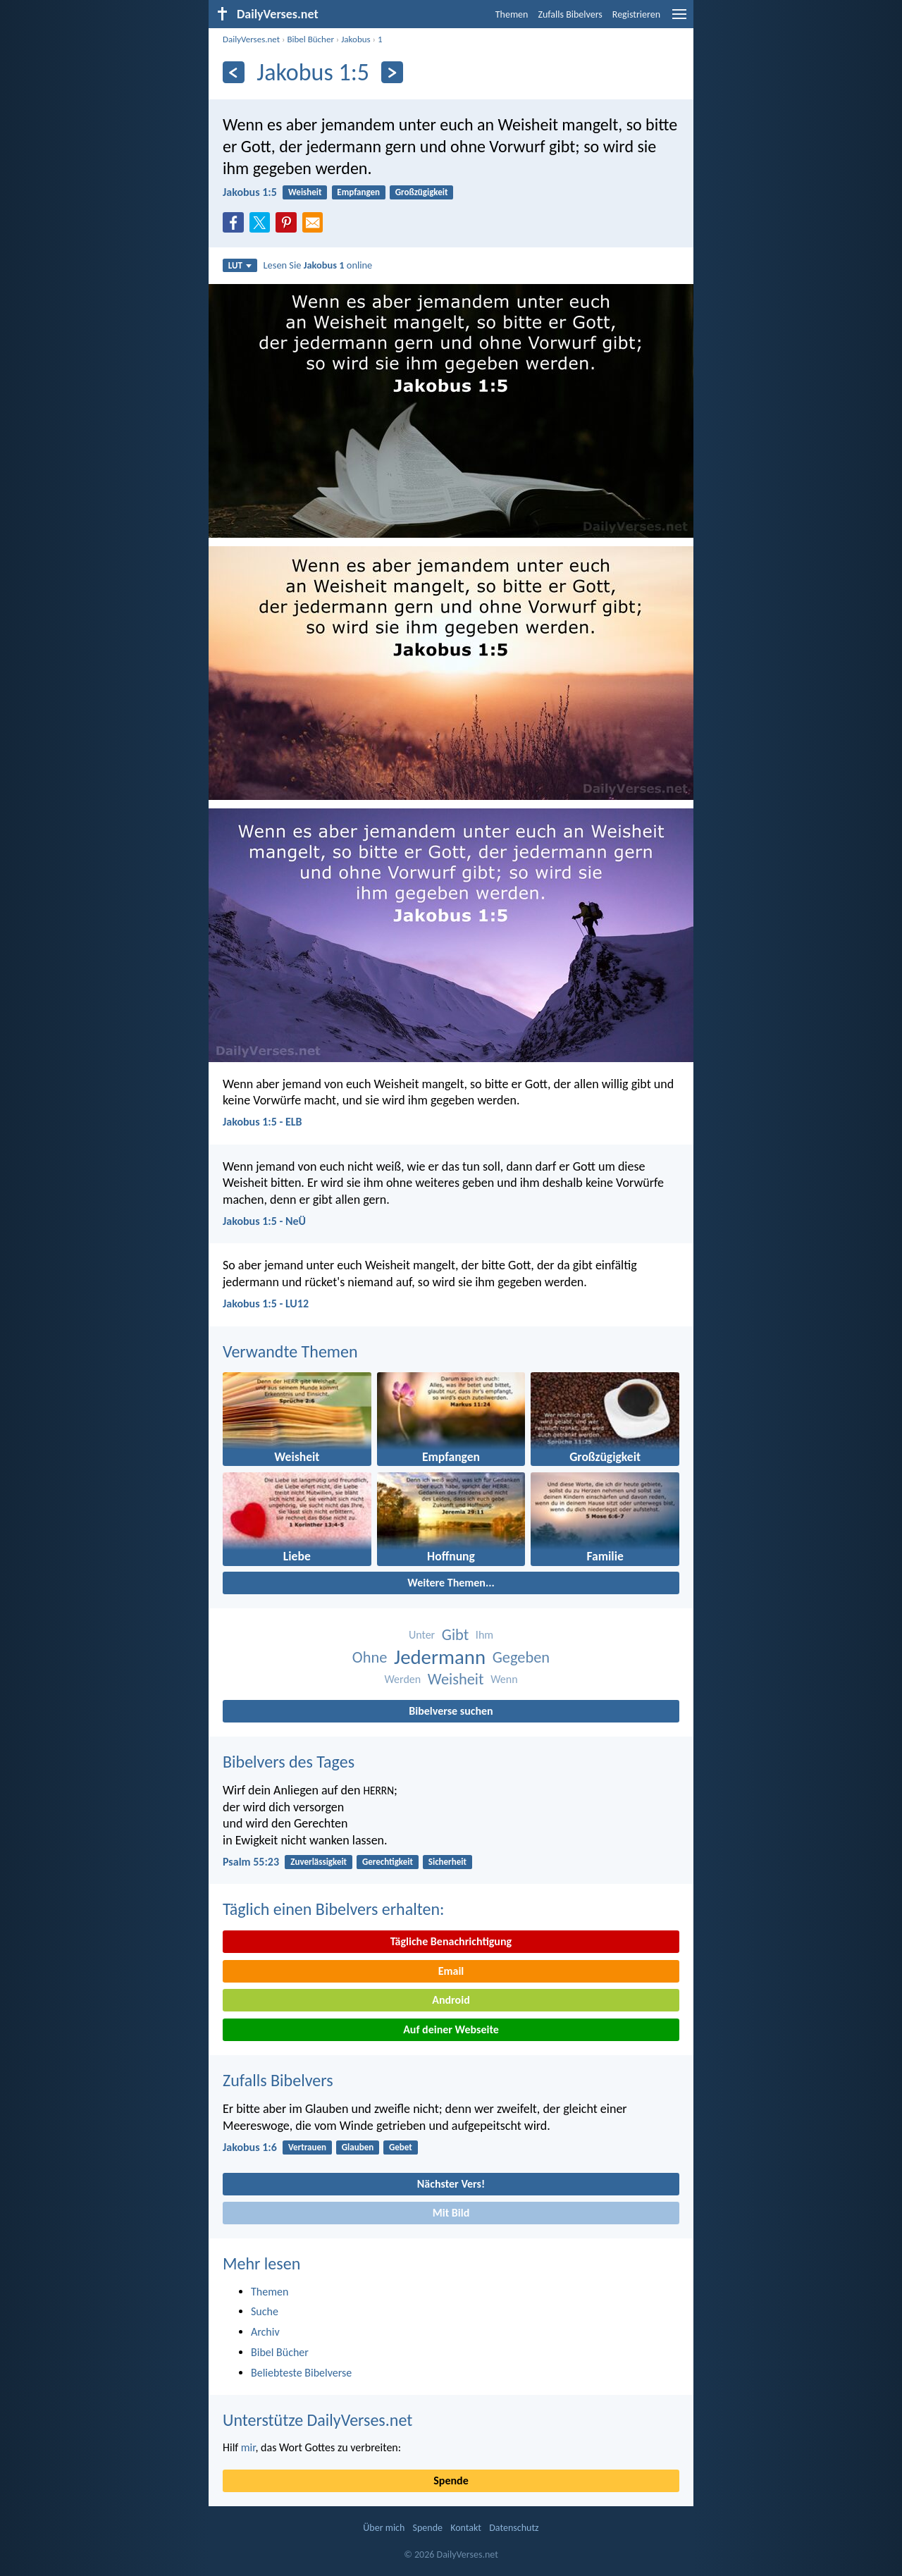 The image size is (902, 2576). Describe the element at coordinates (234, 72) in the screenshot. I see `[Zurück]` at that location.